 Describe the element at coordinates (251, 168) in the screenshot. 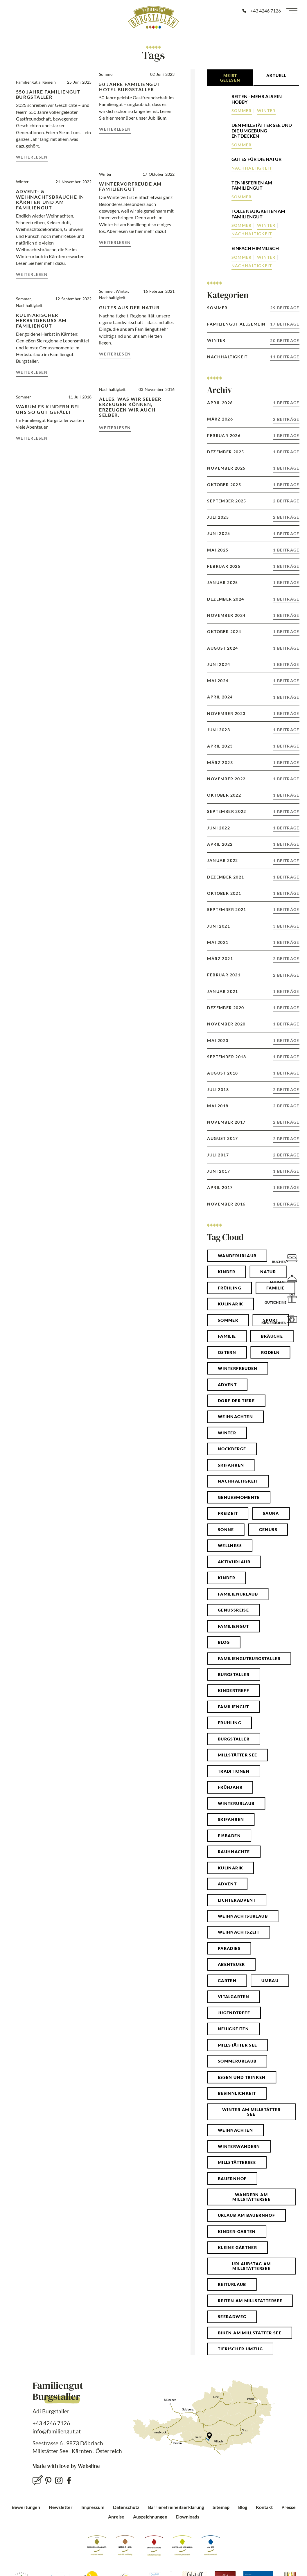

I see `Nachhaltigkeit` at that location.